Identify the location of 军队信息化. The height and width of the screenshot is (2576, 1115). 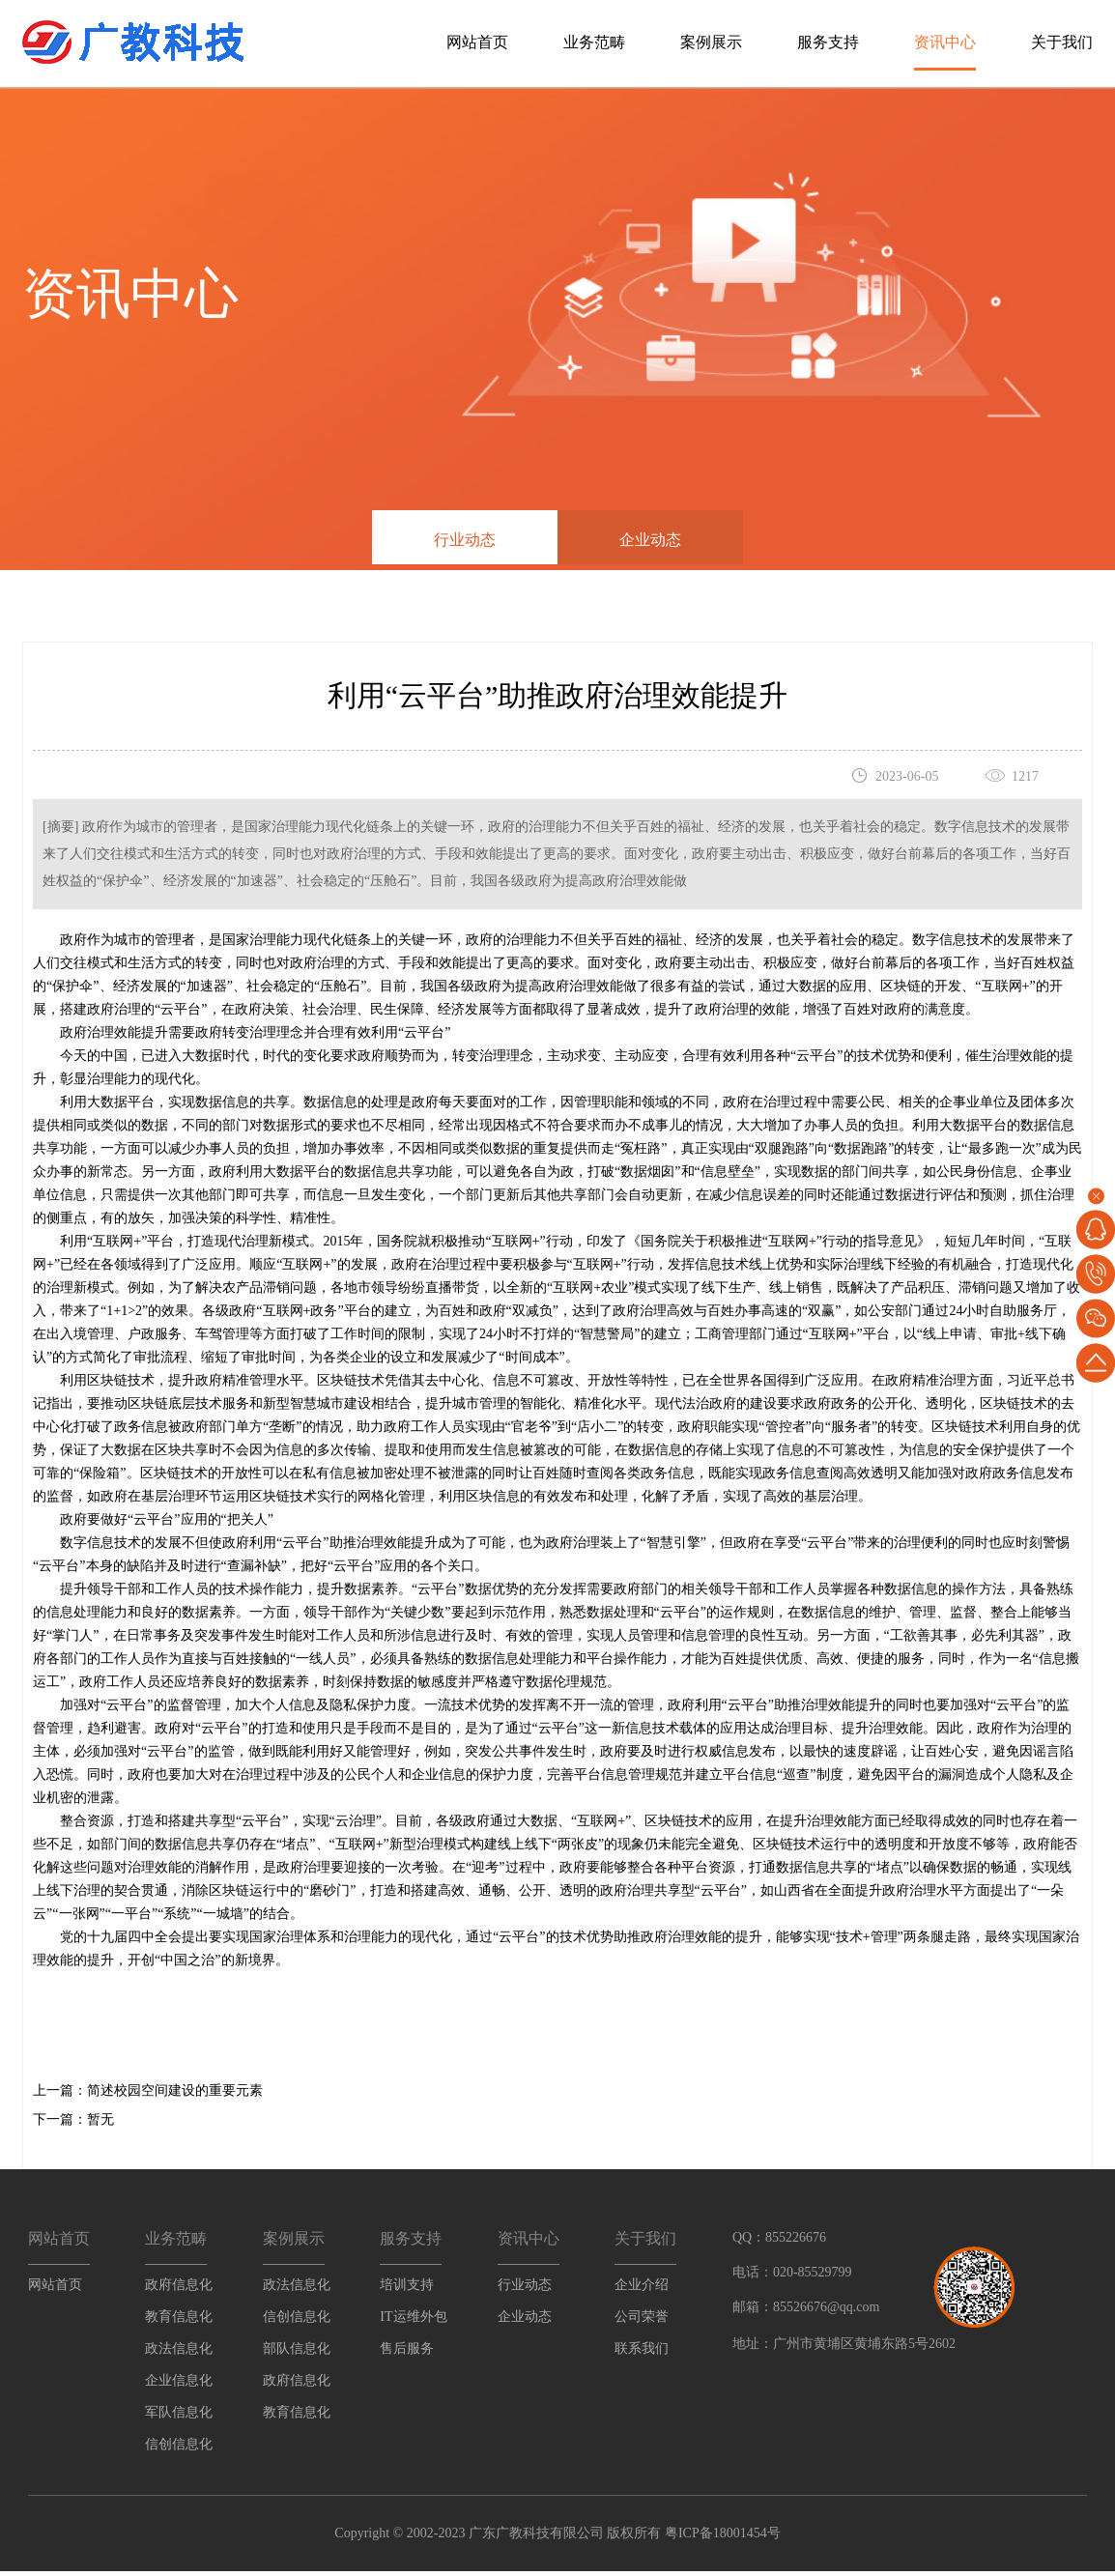
(179, 2418).